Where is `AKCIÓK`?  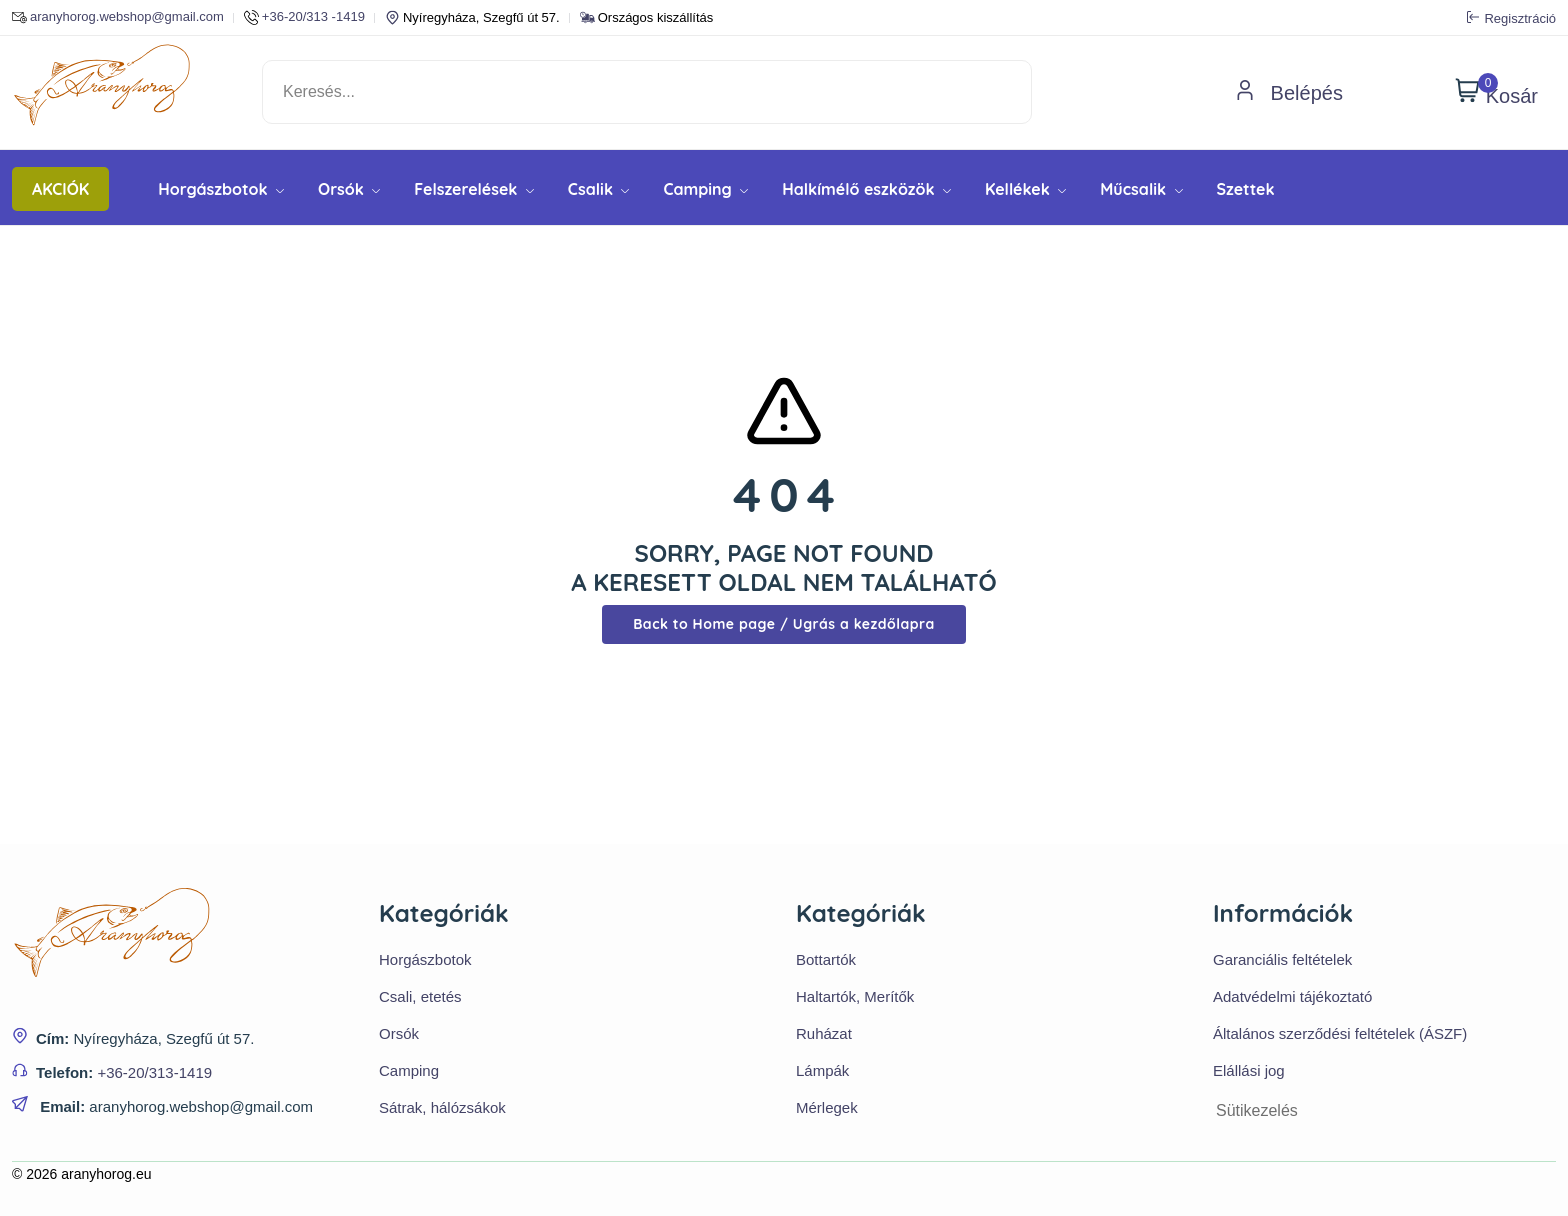
AKCIÓK is located at coordinates (60, 189).